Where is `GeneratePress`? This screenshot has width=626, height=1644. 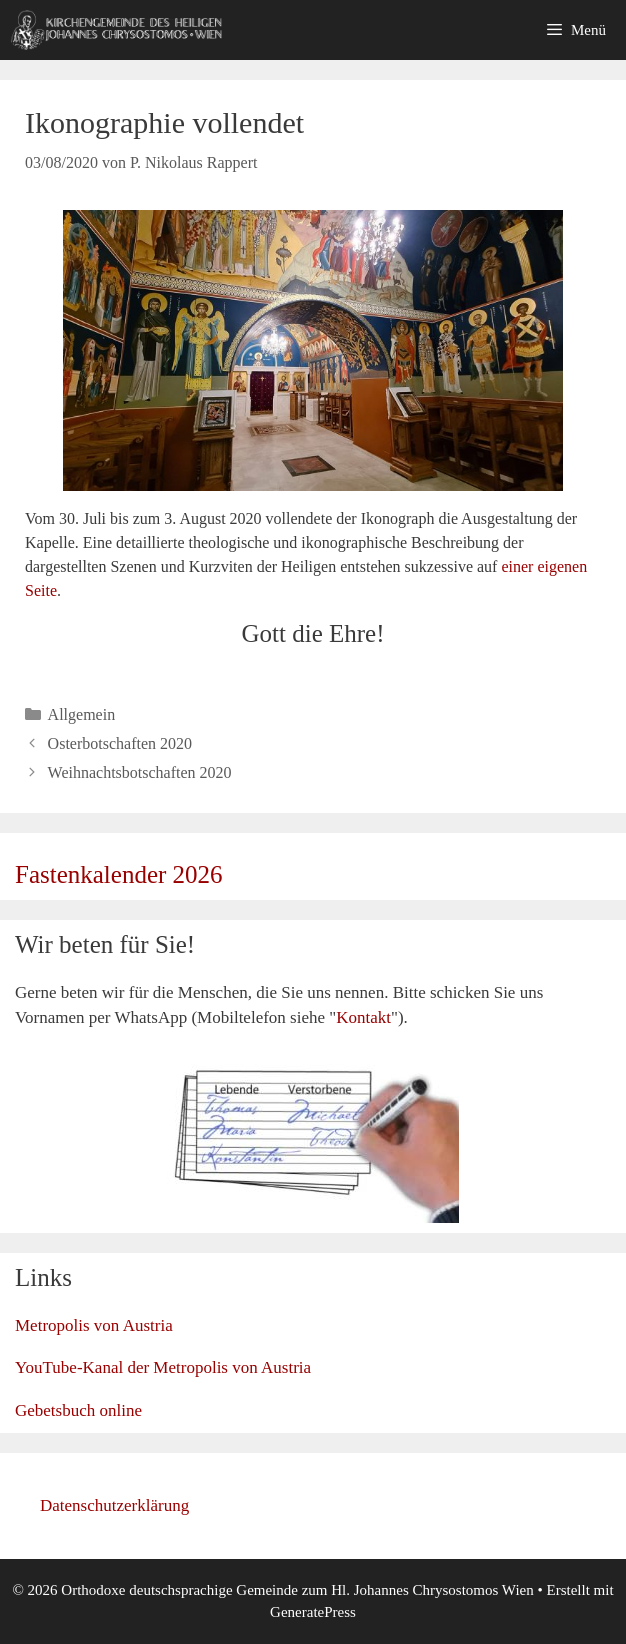 GeneratePress is located at coordinates (313, 1612).